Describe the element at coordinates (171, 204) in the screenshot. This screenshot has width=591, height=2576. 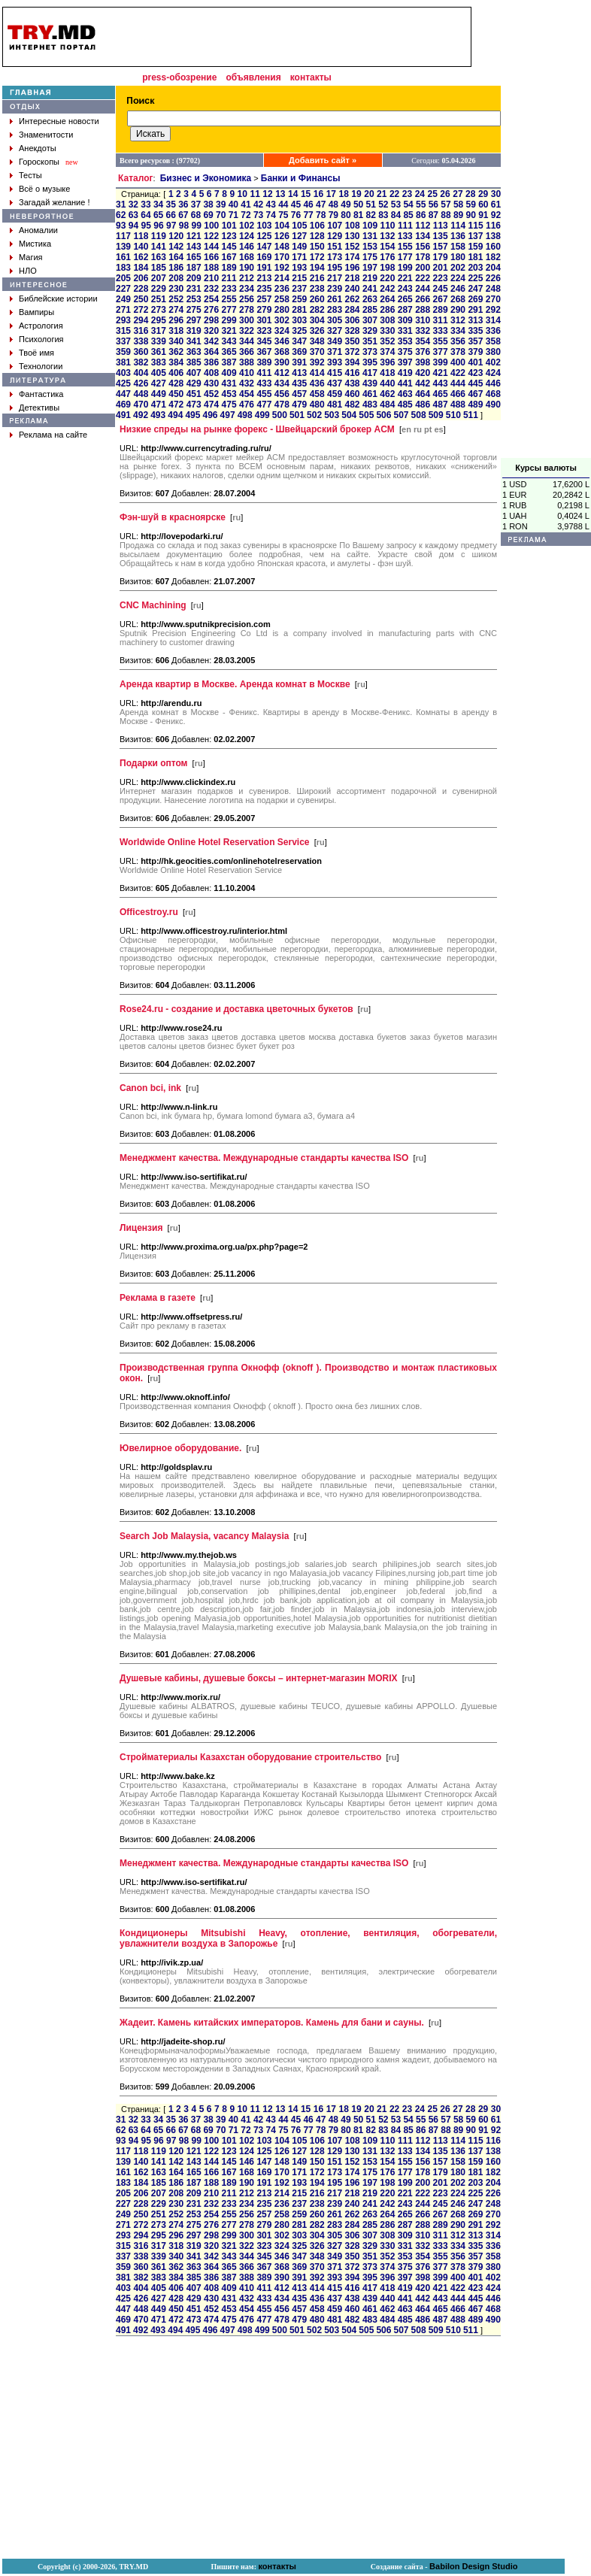
I see `35` at that location.